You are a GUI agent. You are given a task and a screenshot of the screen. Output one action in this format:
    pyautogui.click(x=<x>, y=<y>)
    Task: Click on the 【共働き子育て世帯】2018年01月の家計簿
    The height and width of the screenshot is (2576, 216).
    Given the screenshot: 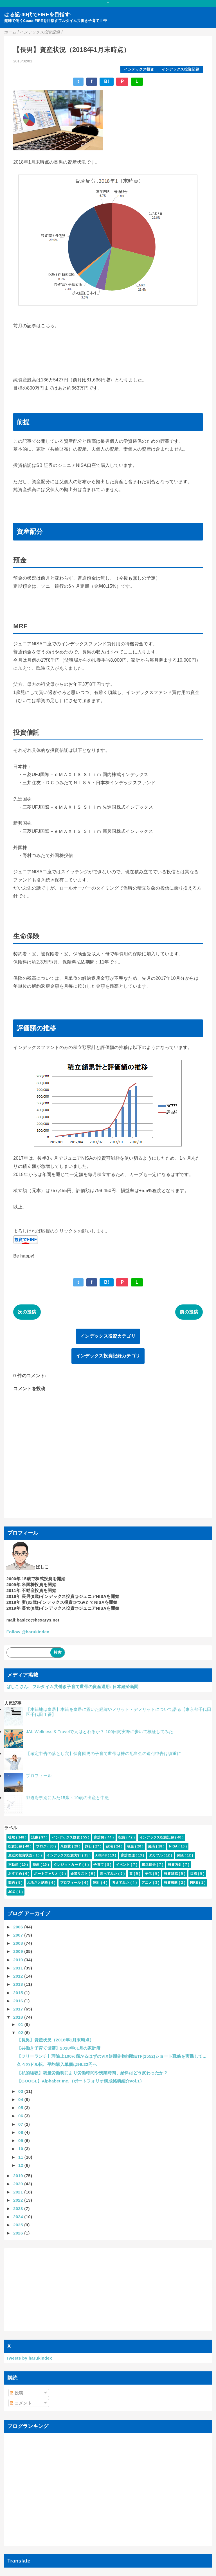 What is the action you would take?
    pyautogui.click(x=58, y=2048)
    